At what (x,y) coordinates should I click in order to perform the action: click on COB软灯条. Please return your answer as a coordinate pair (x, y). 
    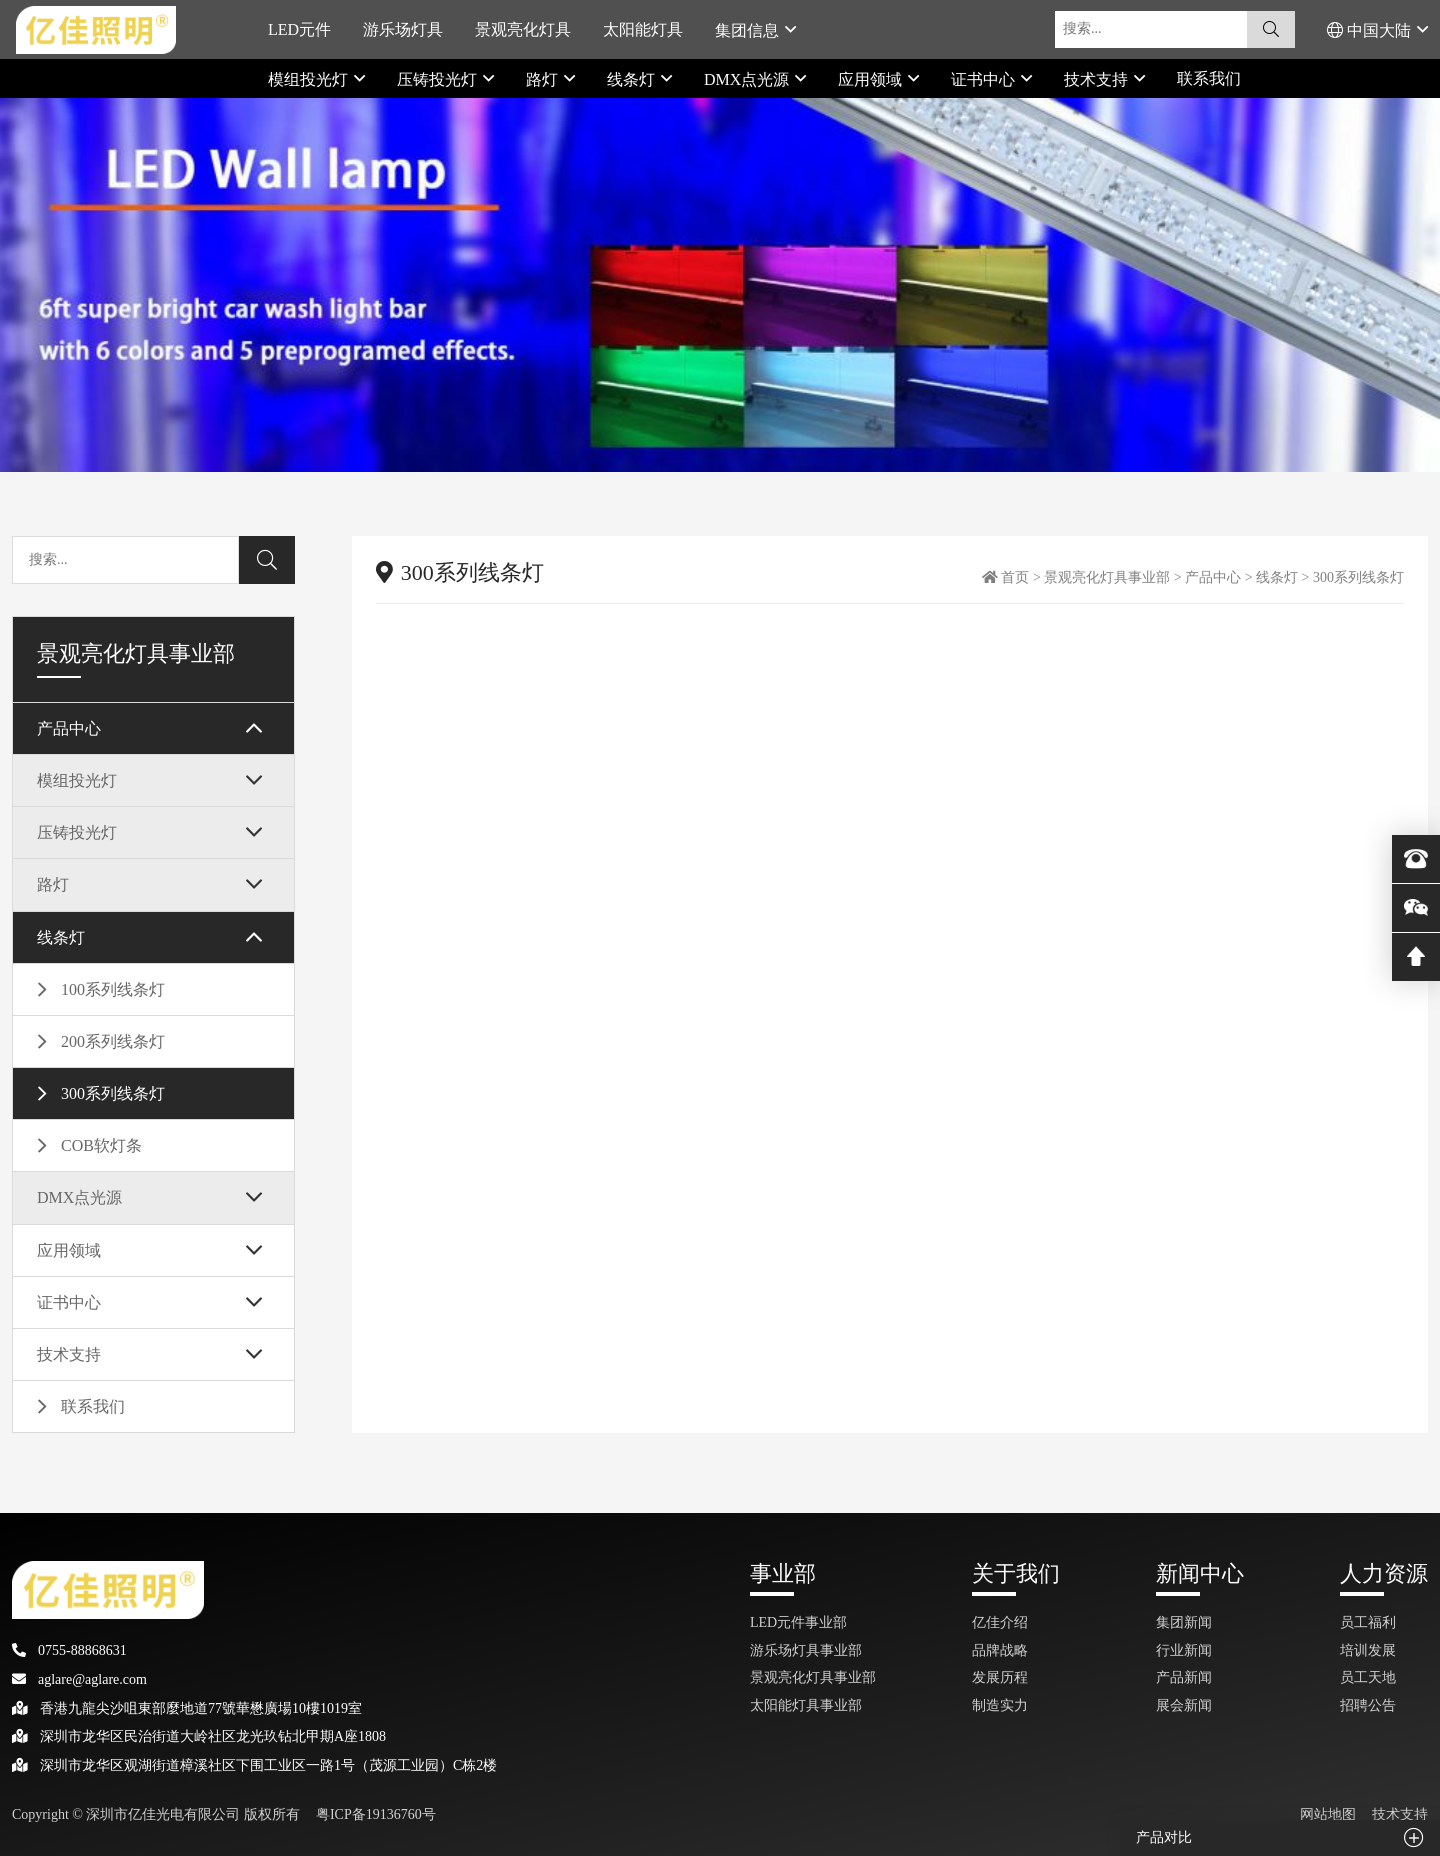
    Looking at the image, I should click on (101, 1145).